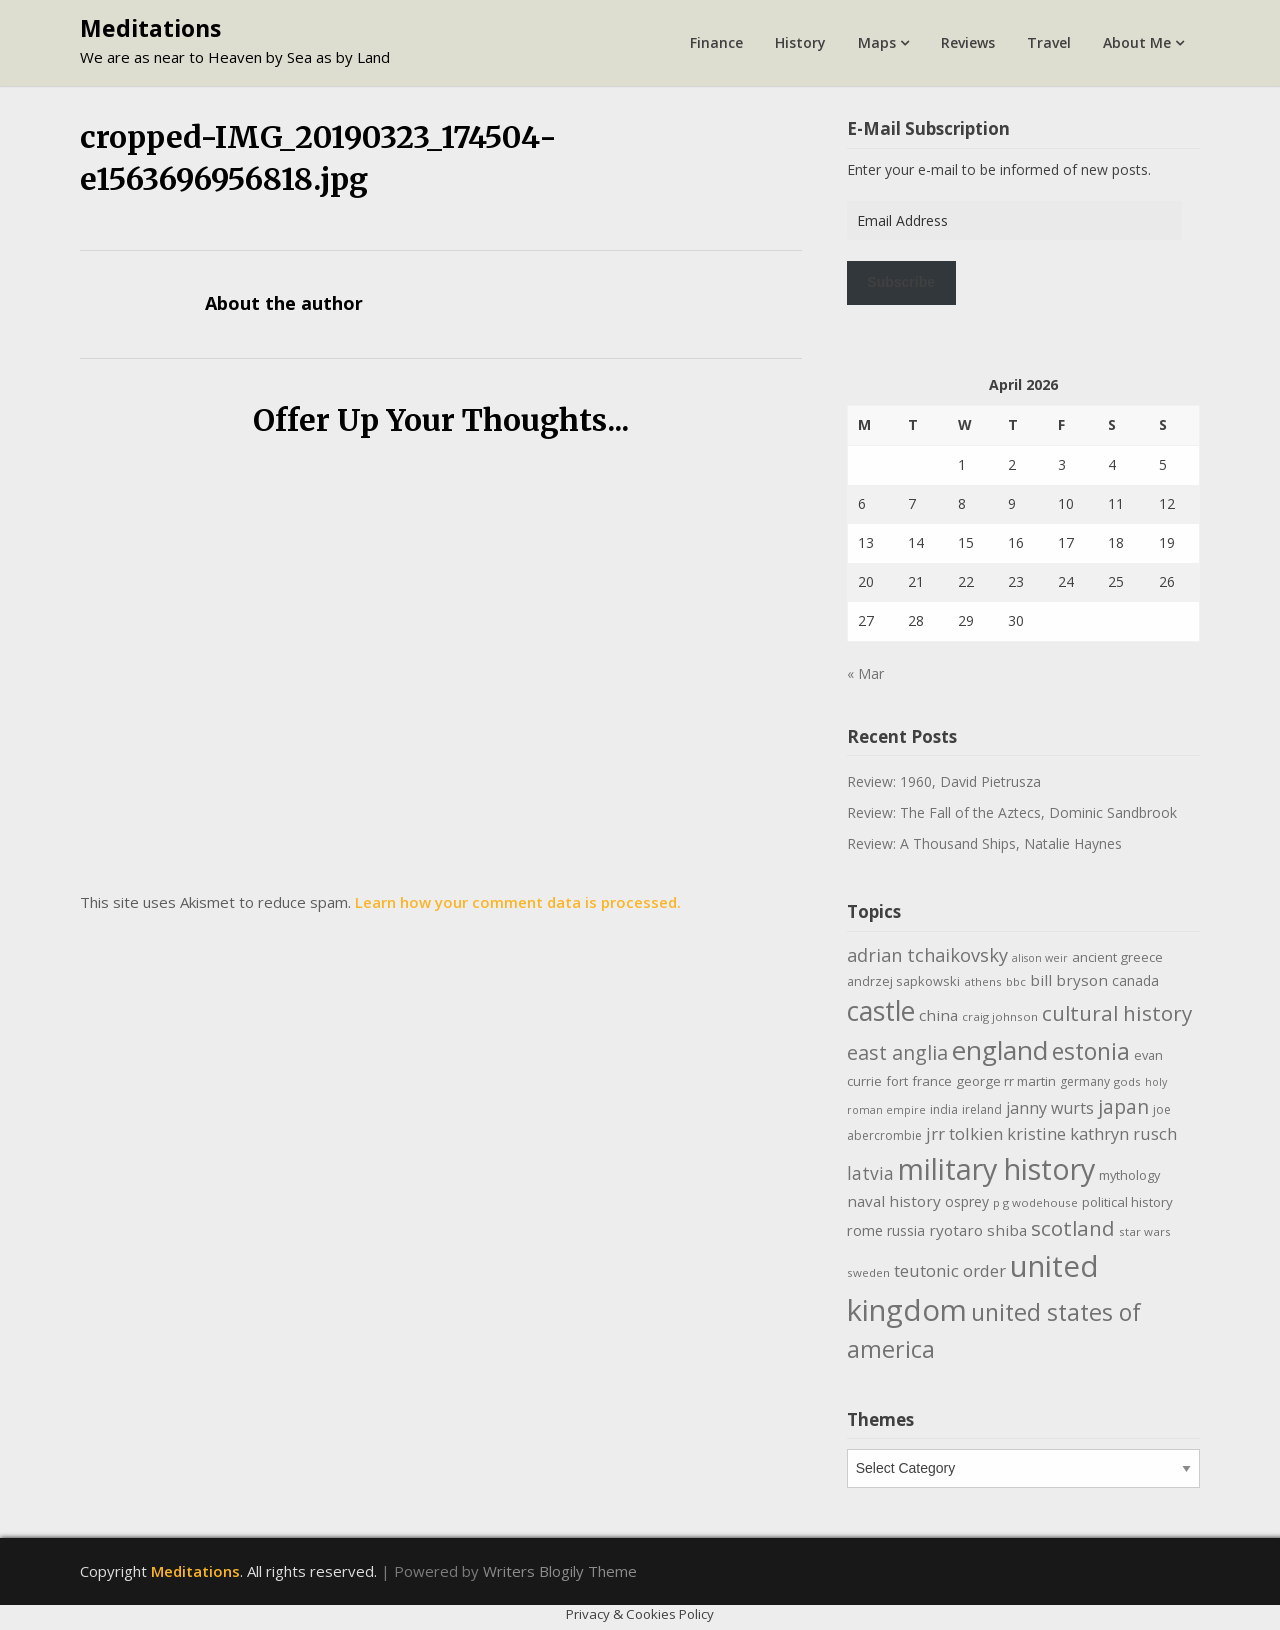 This screenshot has width=1280, height=1630. Describe the element at coordinates (927, 955) in the screenshot. I see `adrian tchaikovsky [adrian tchaikovsky (25 items)]` at that location.